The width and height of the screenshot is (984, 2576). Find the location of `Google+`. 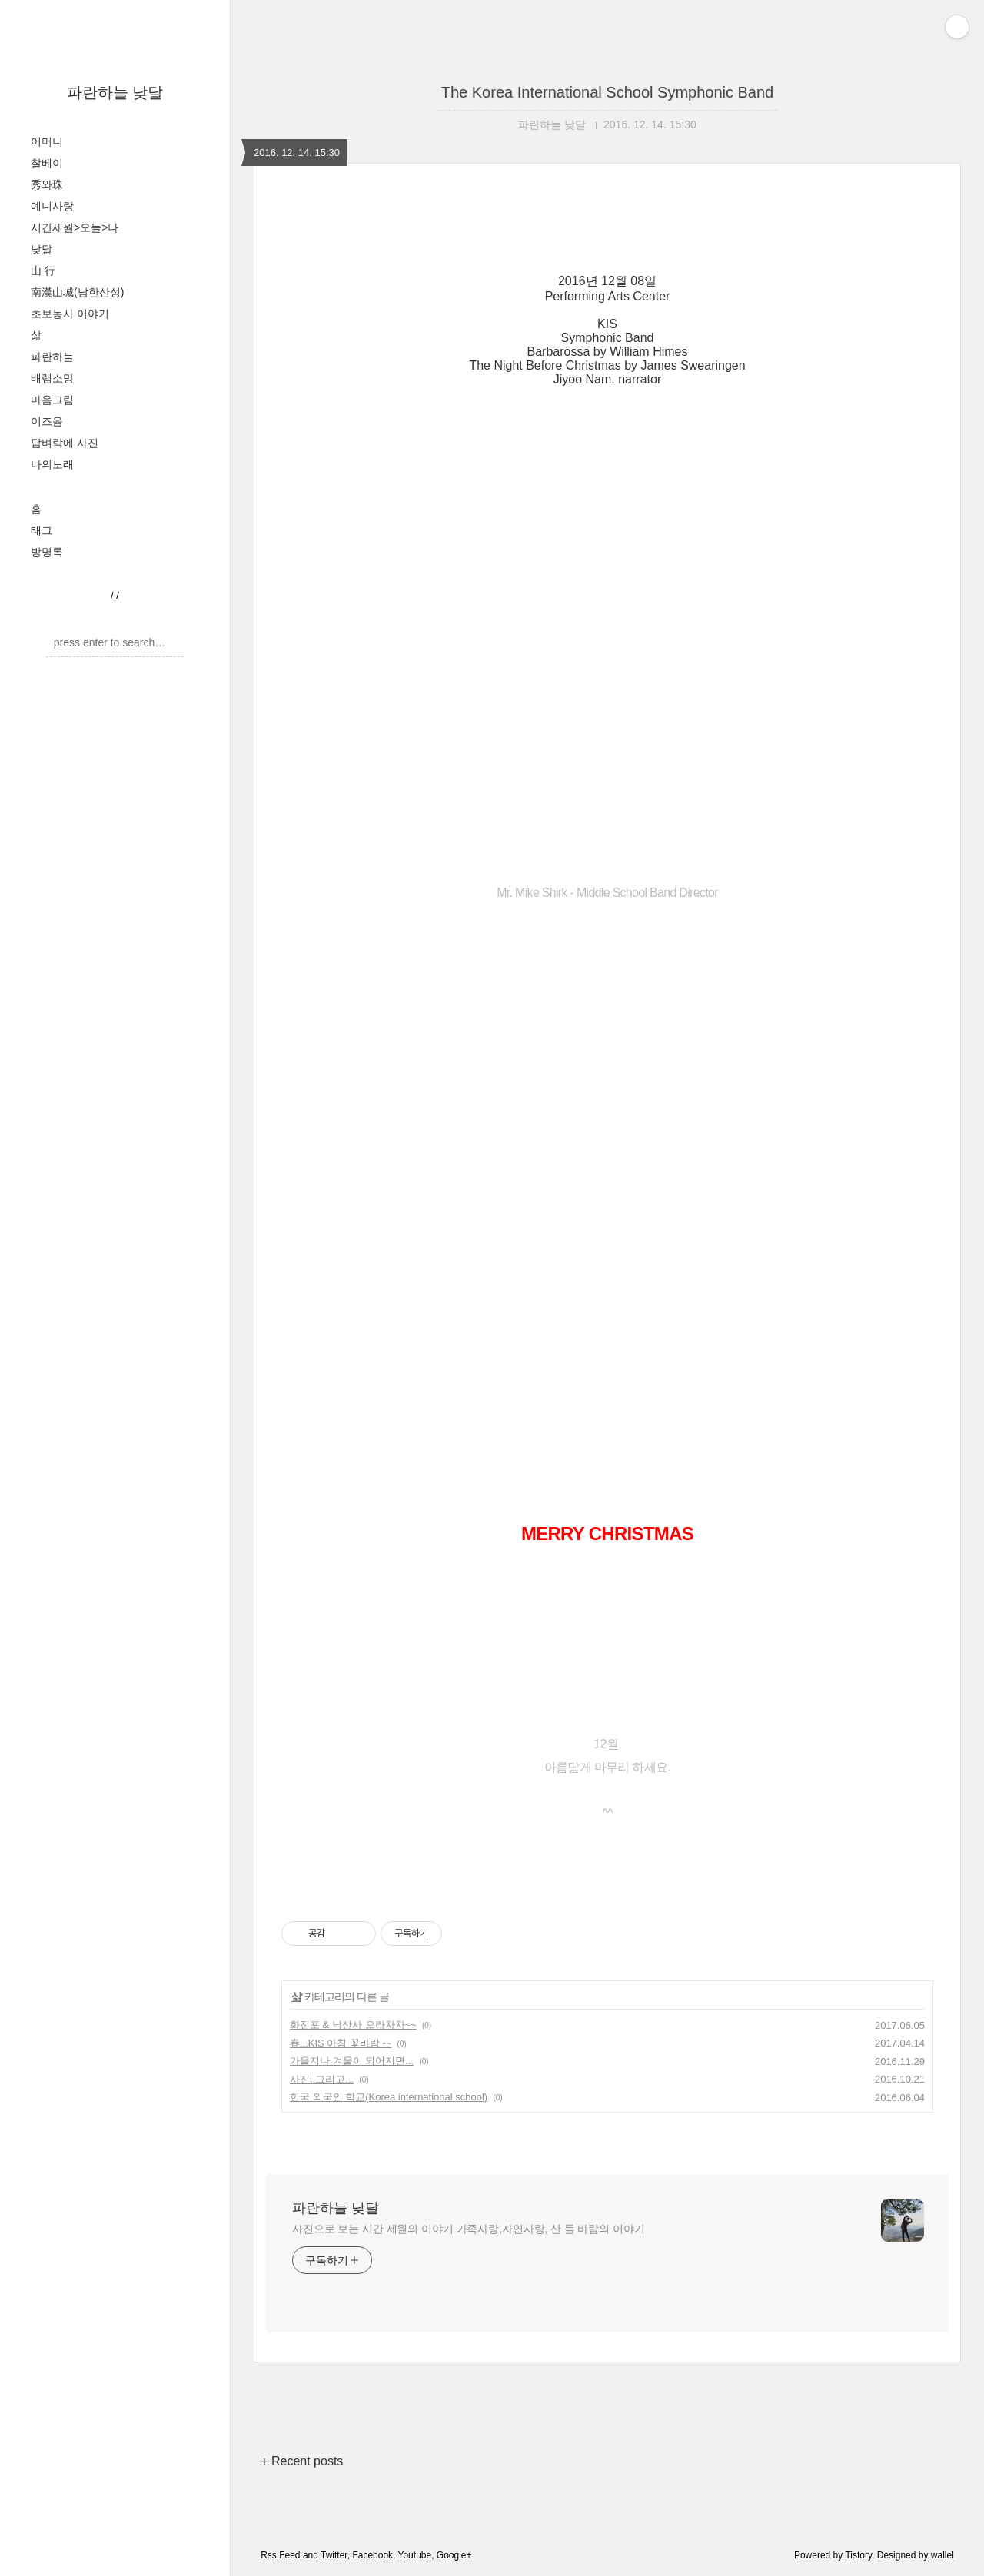

Google+ is located at coordinates (454, 2555).